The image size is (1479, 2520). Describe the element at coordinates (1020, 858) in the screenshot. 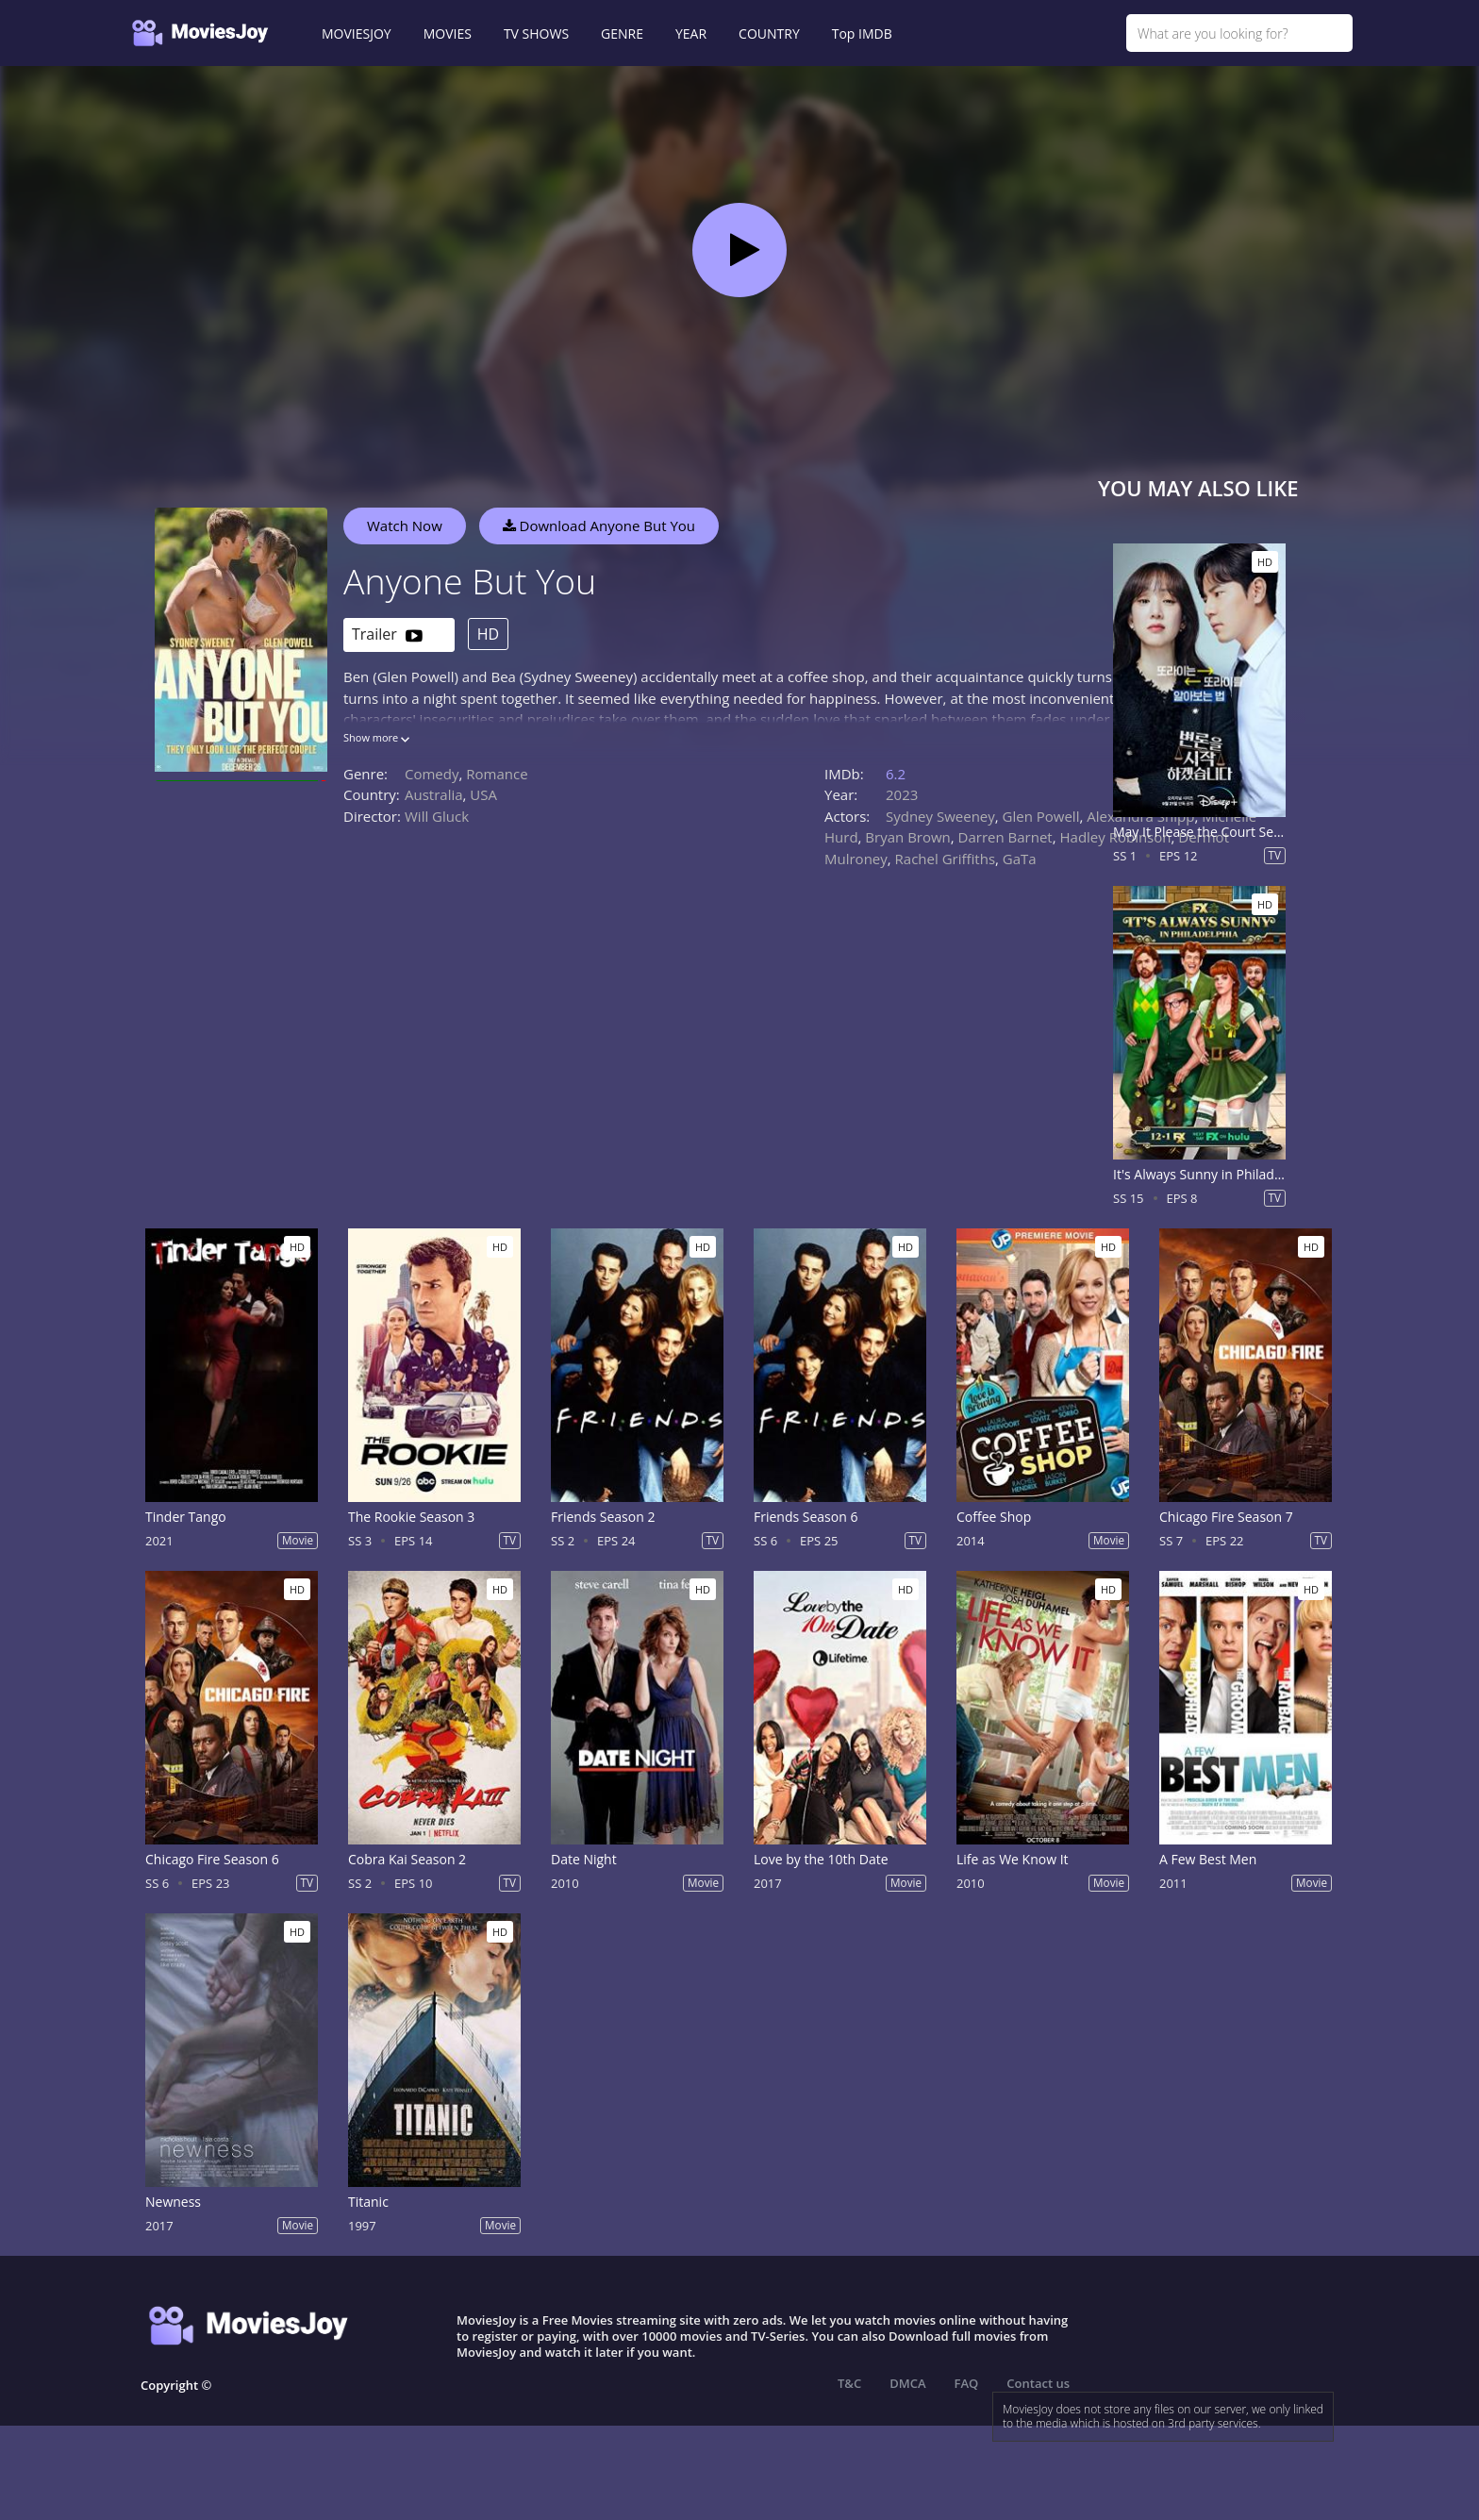

I see `GaTa` at that location.